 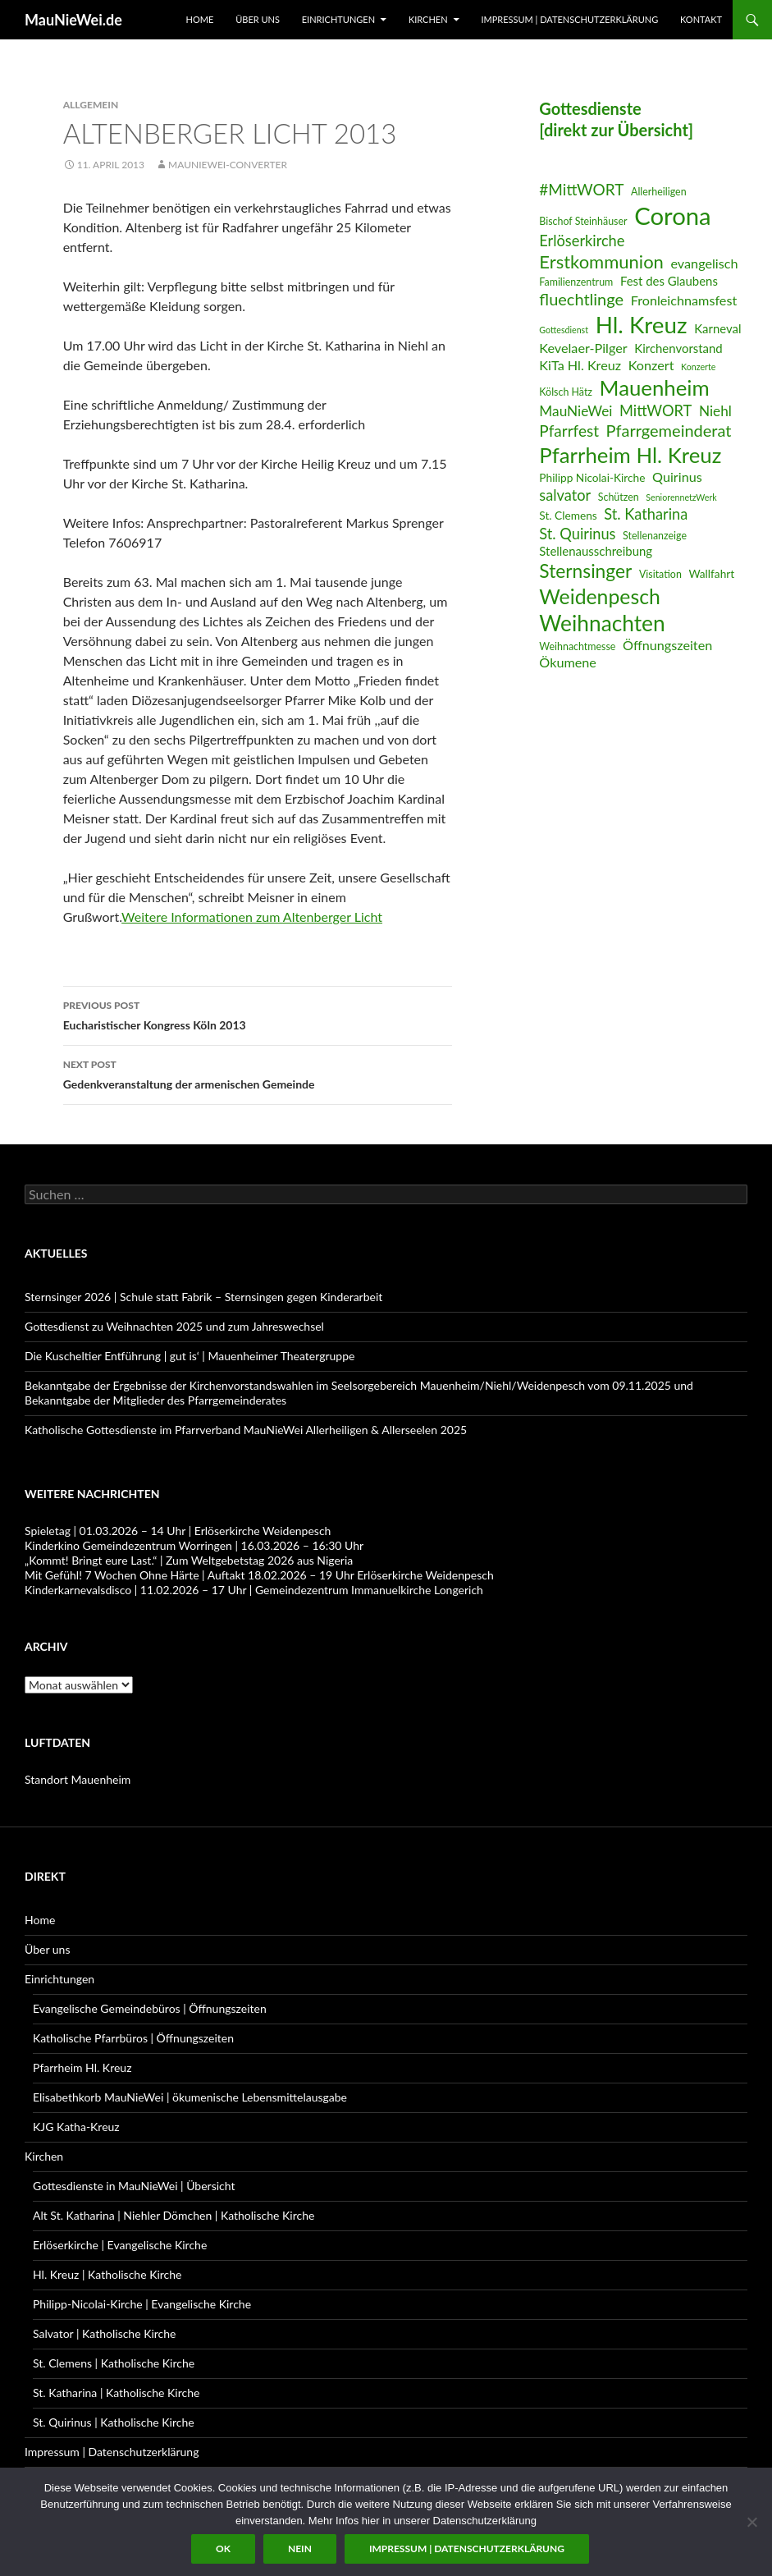 I want to click on Kontakt, so click(x=701, y=19).